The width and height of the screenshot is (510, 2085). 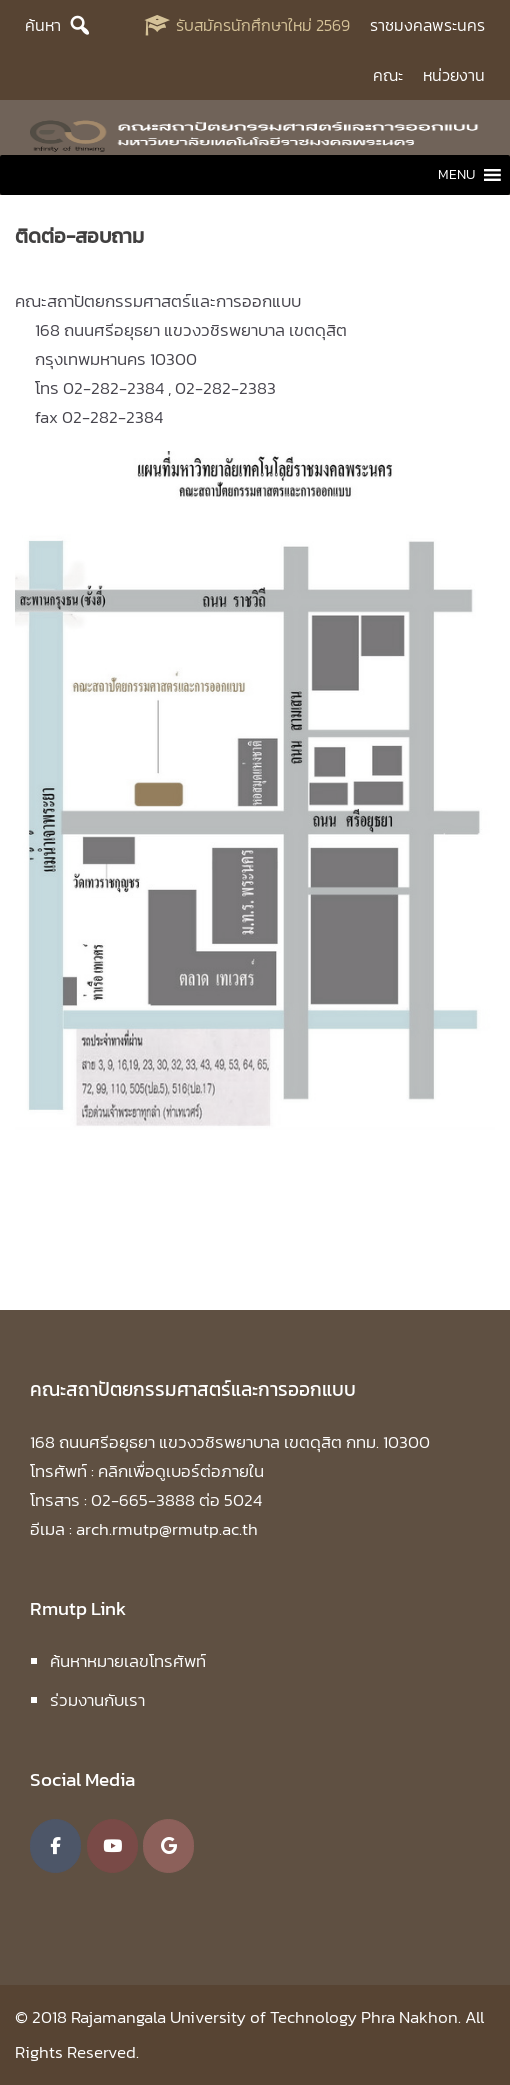 What do you see at coordinates (112, 1846) in the screenshot?
I see `[คณะสถาปัตยกรรมศาสตร์และการออกแบบ มหาวิทยาลัยเทคโนโลยีราชมงคลพระนคร on Youtube]` at bounding box center [112, 1846].